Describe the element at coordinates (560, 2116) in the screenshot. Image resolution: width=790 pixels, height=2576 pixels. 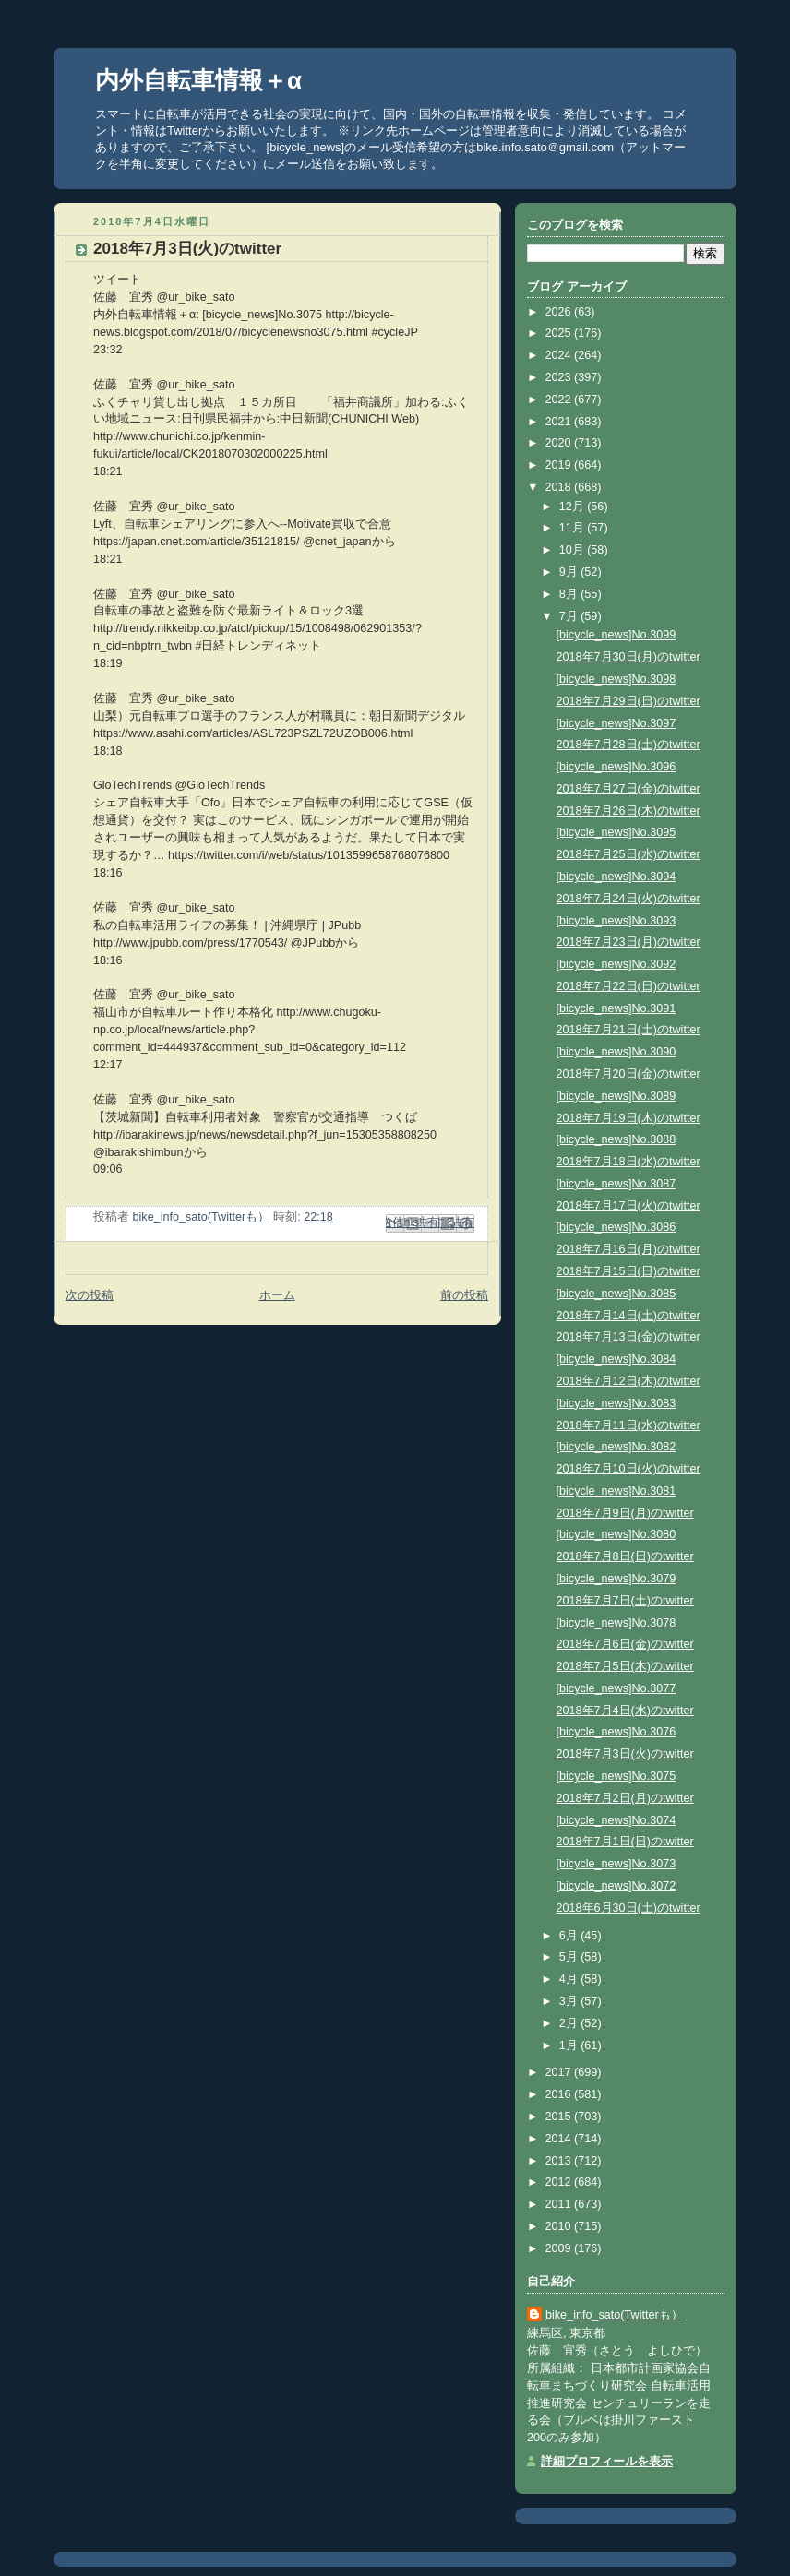
I see `2015` at that location.